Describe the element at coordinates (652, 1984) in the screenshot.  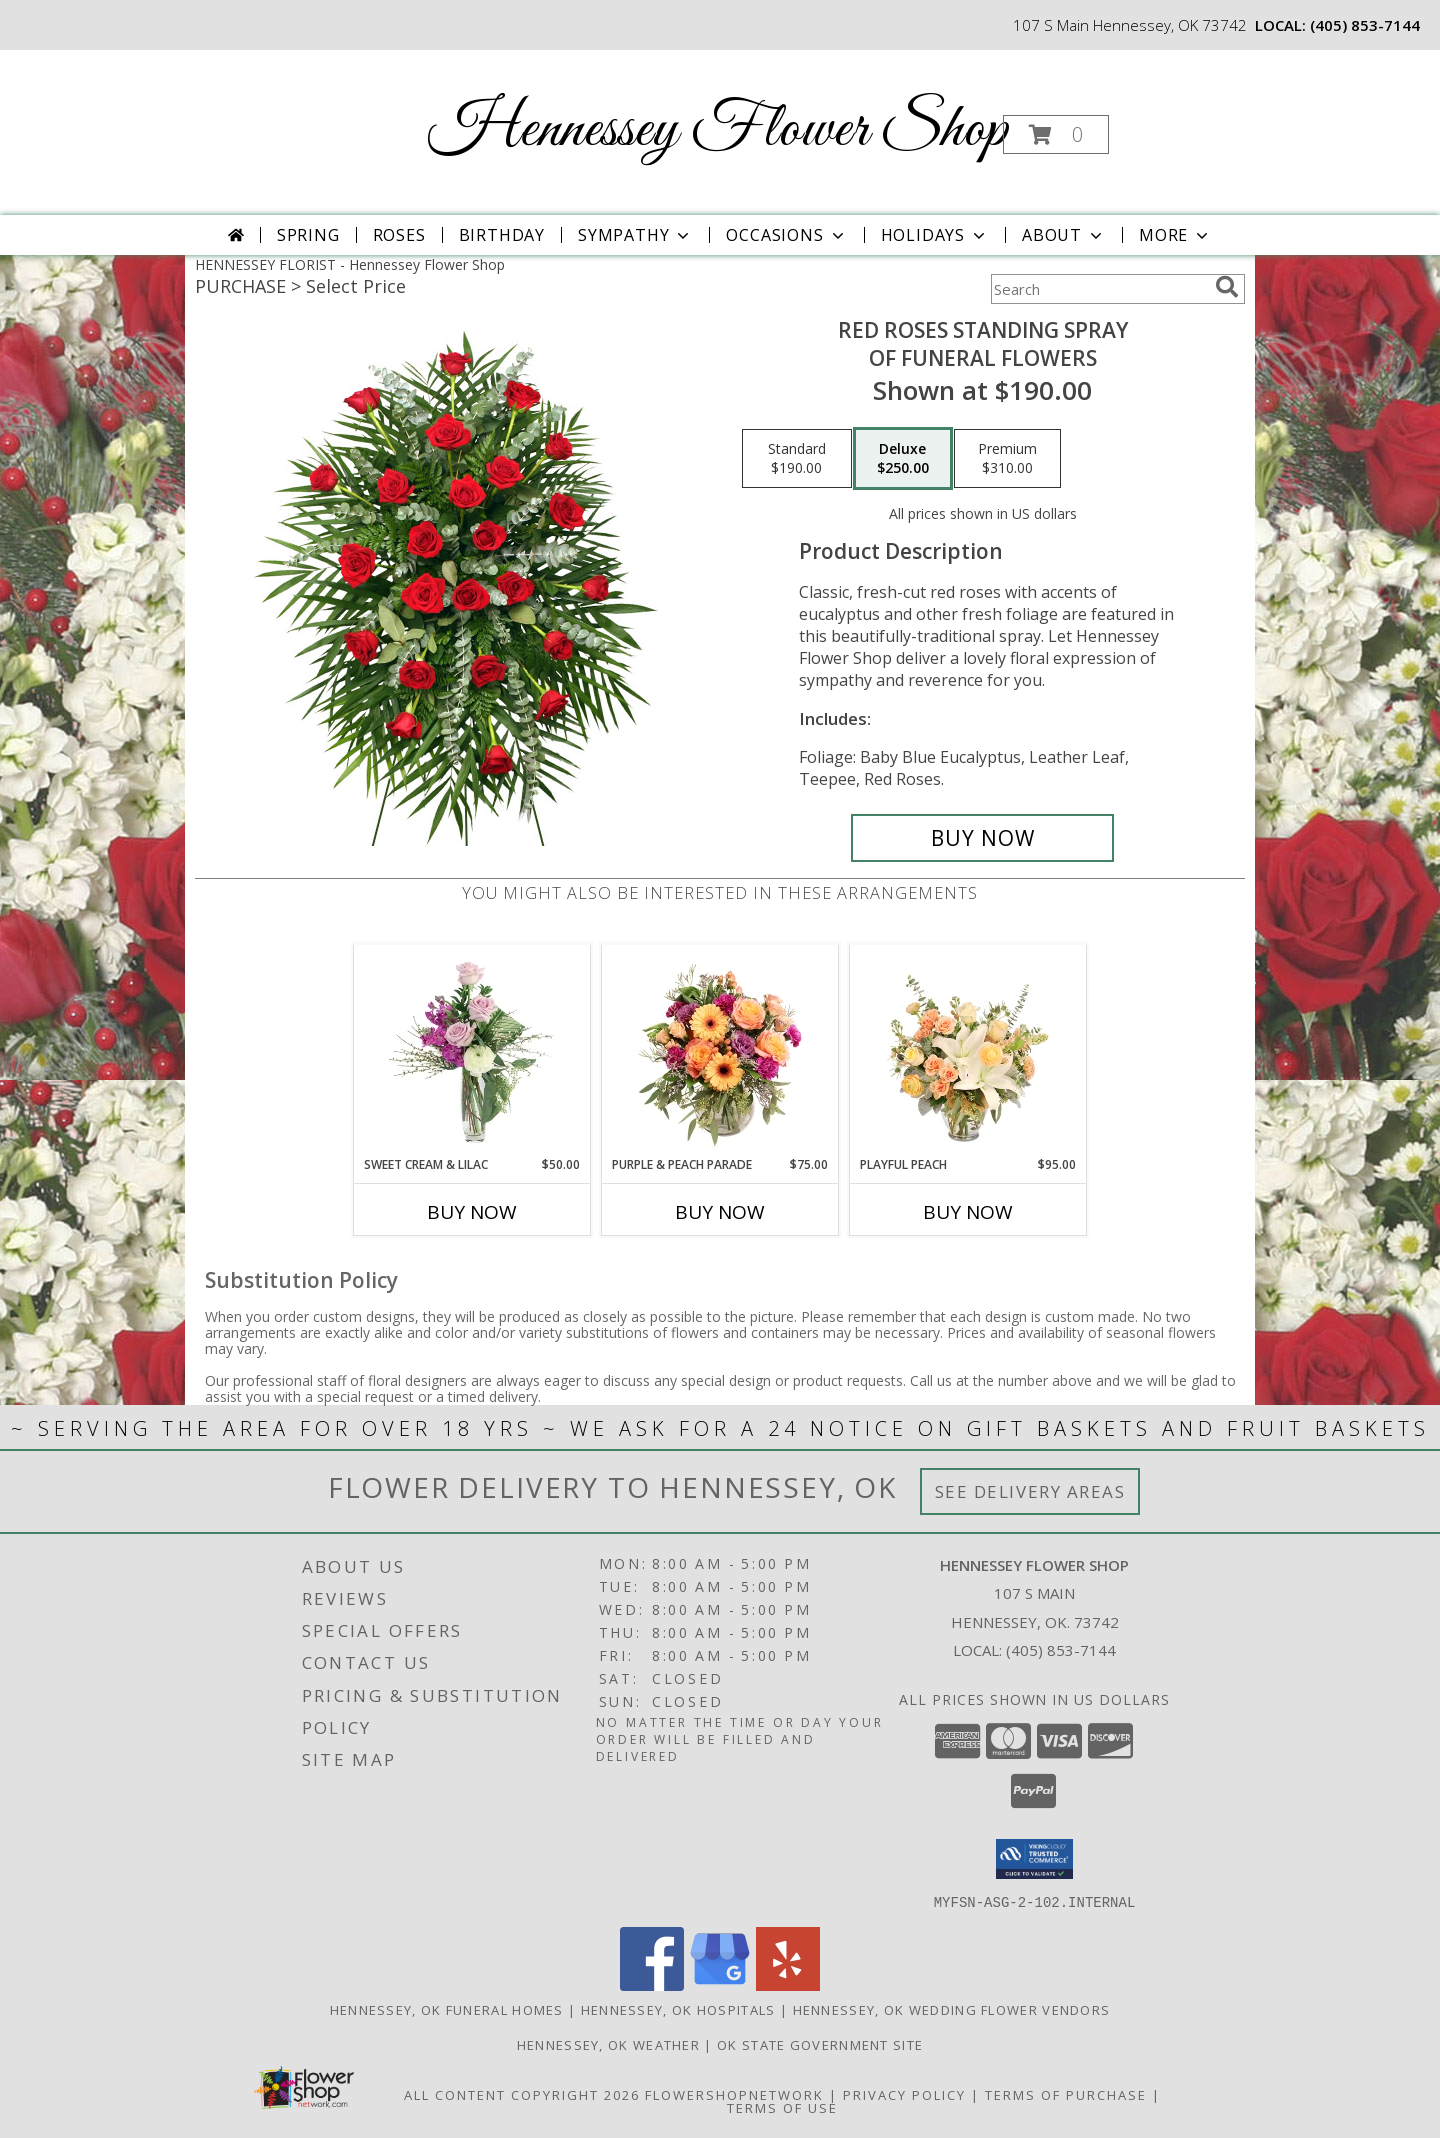
I see `[View our Facebook]` at that location.